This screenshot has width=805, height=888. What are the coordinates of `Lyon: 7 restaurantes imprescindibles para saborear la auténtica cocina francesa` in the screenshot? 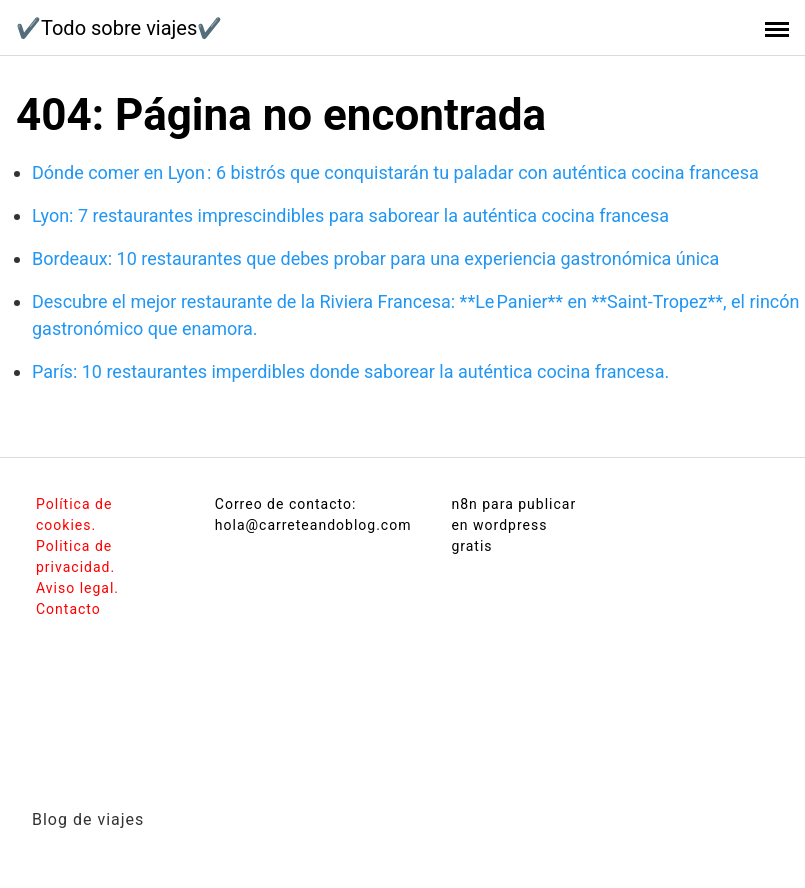 It's located at (350, 215).